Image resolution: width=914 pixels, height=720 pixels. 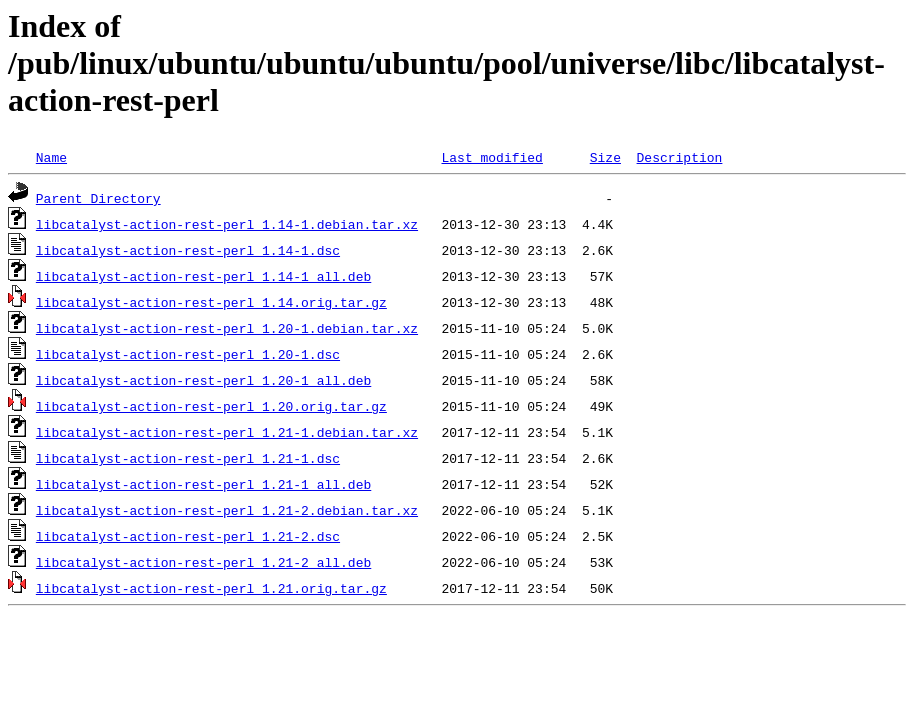 What do you see at coordinates (188, 536) in the screenshot?
I see `libcatalyst-action-rest-perl_1.21-2.dsc` at bounding box center [188, 536].